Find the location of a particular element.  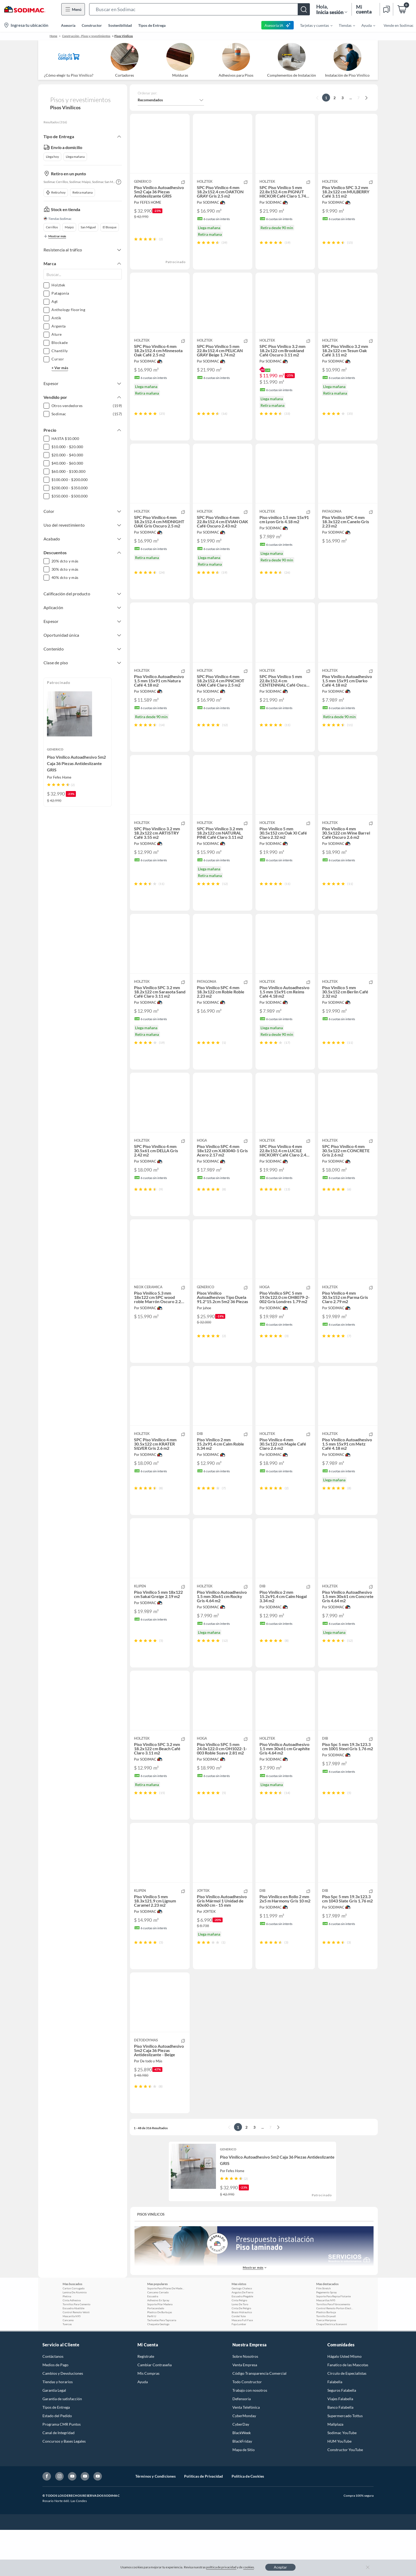

Política de Cookies is located at coordinates (248, 2522).